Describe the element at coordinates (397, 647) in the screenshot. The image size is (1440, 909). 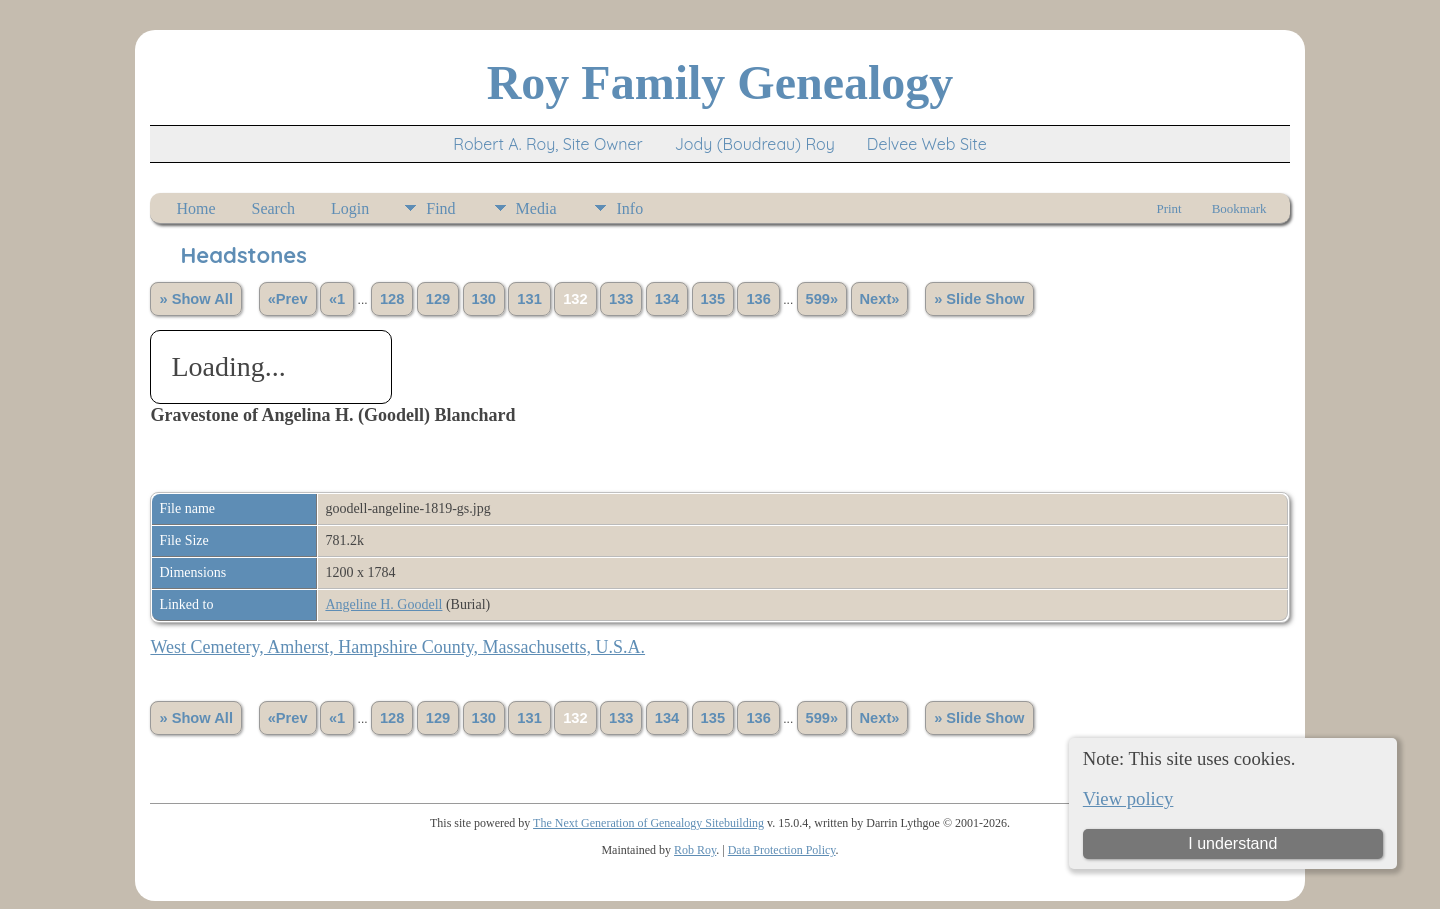
I see `West Cemetery, Amherst, Hampshire County, Massachusetts, U.S.A.` at that location.